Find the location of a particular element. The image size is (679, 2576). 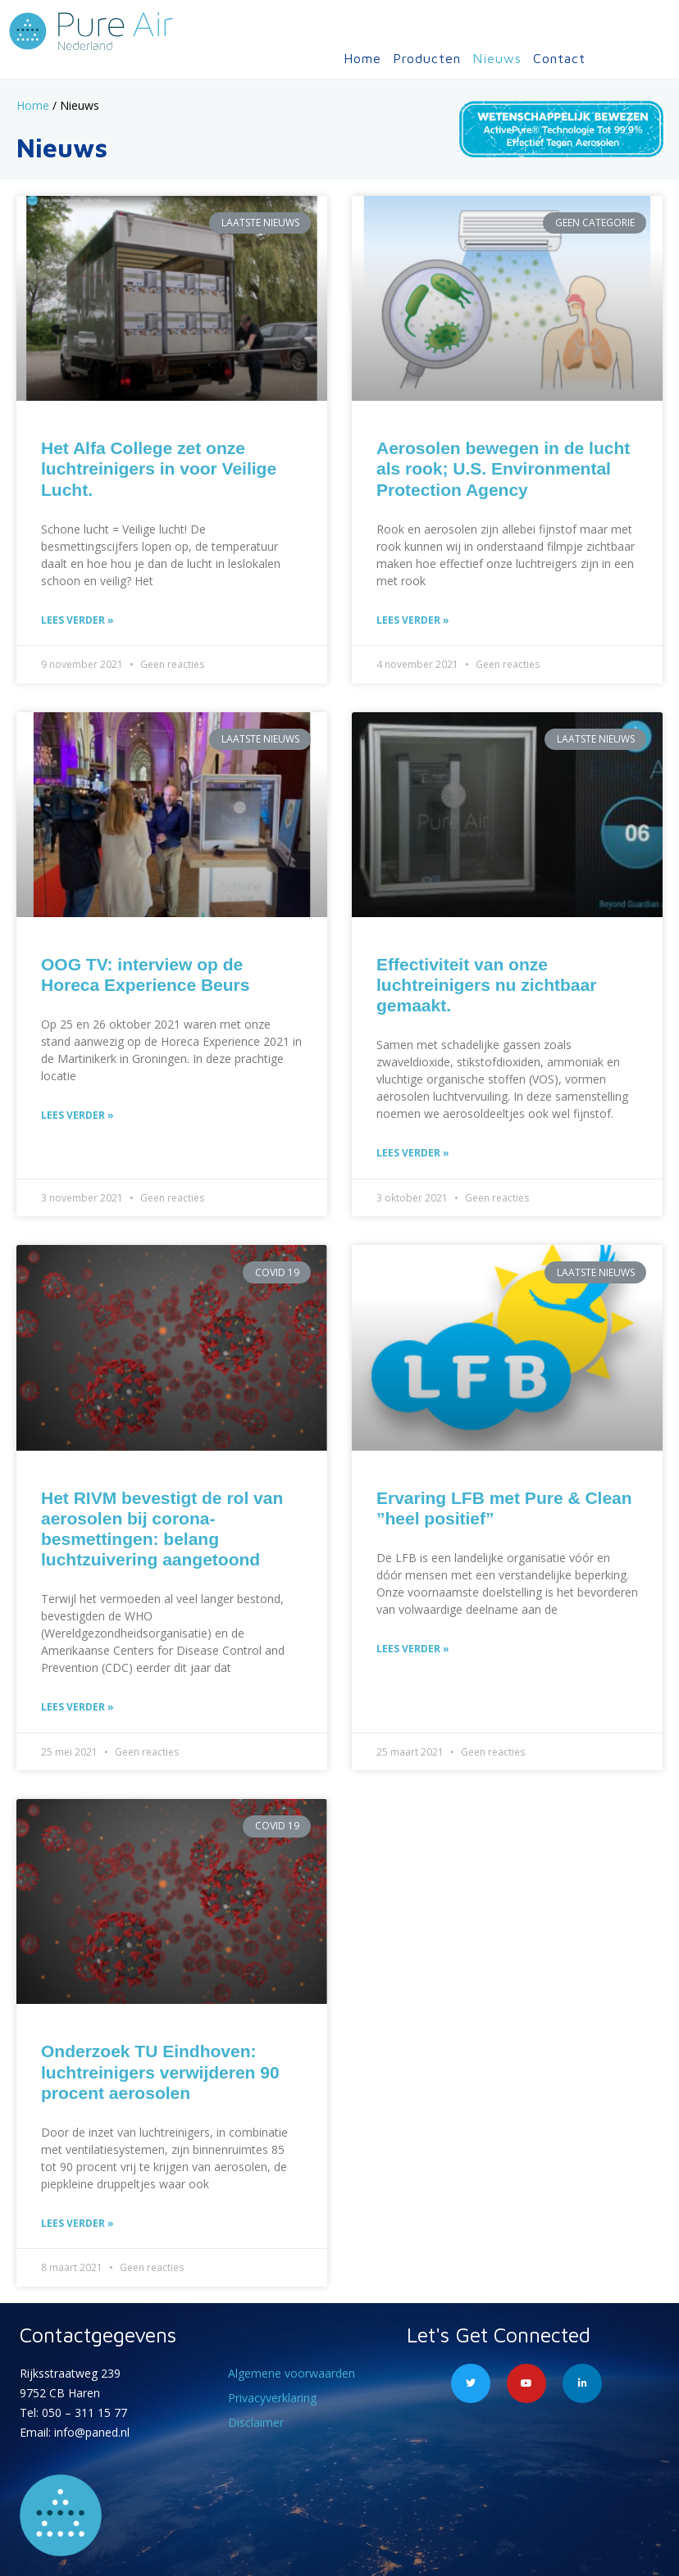

Producten is located at coordinates (427, 58).